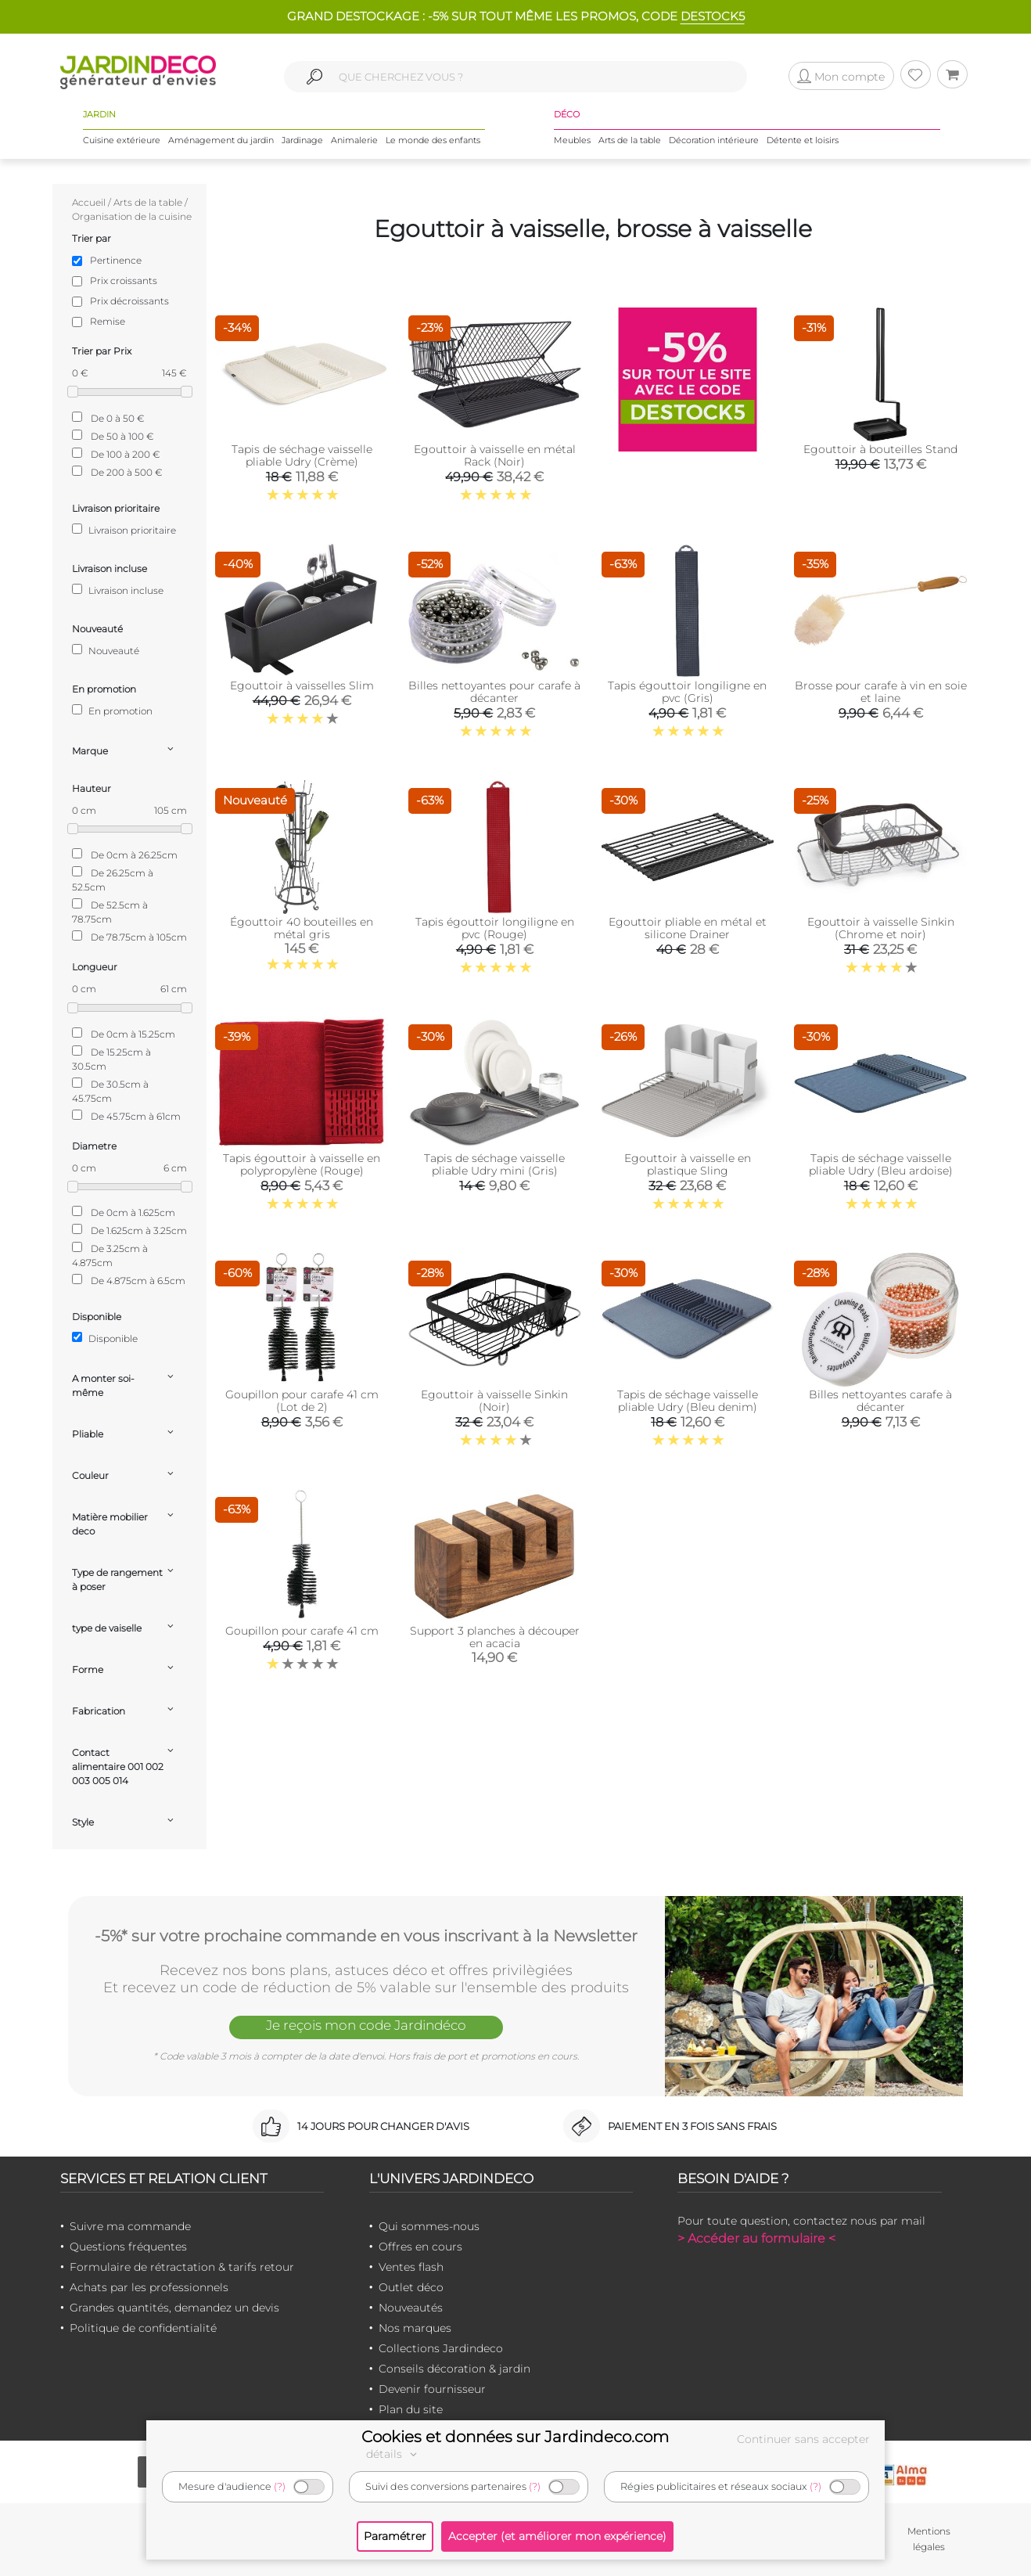 The height and width of the screenshot is (2576, 1031). Describe the element at coordinates (302, 455) in the screenshot. I see `Tapis de séchage vaisselle pliable Udry (Crème)` at that location.